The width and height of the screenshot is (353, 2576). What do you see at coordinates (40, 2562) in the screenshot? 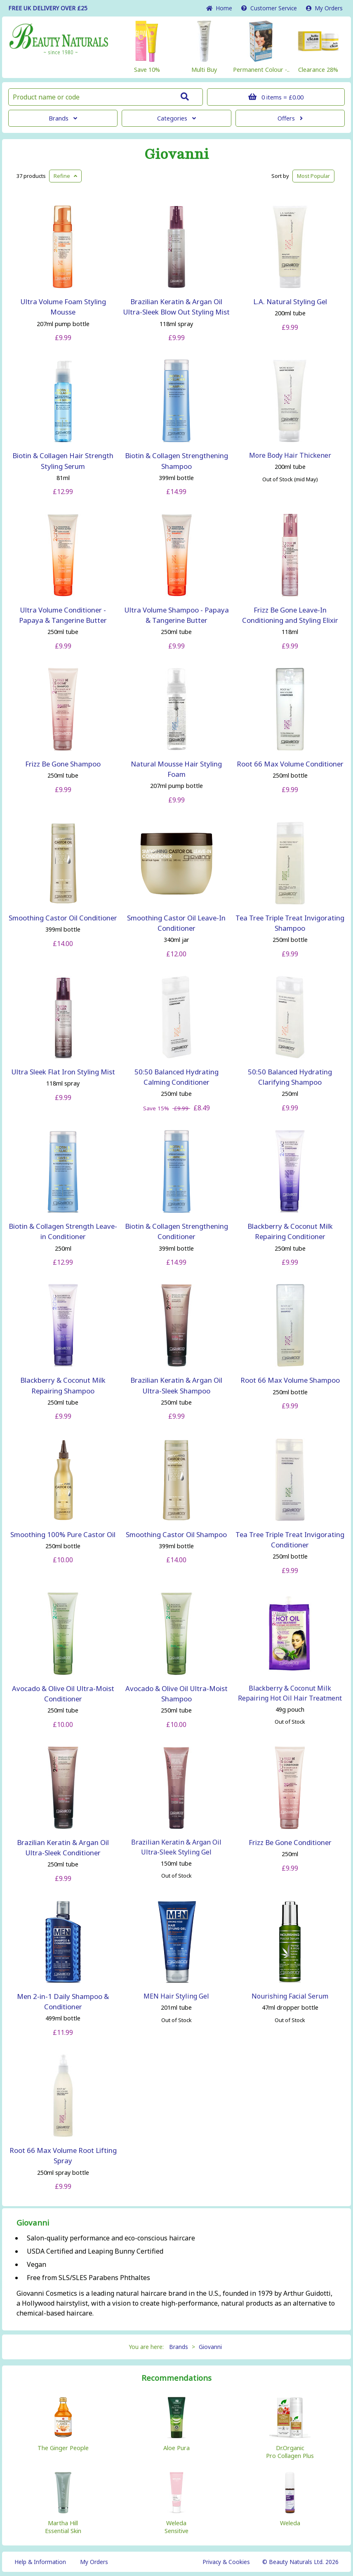
I see `Help & Information` at bounding box center [40, 2562].